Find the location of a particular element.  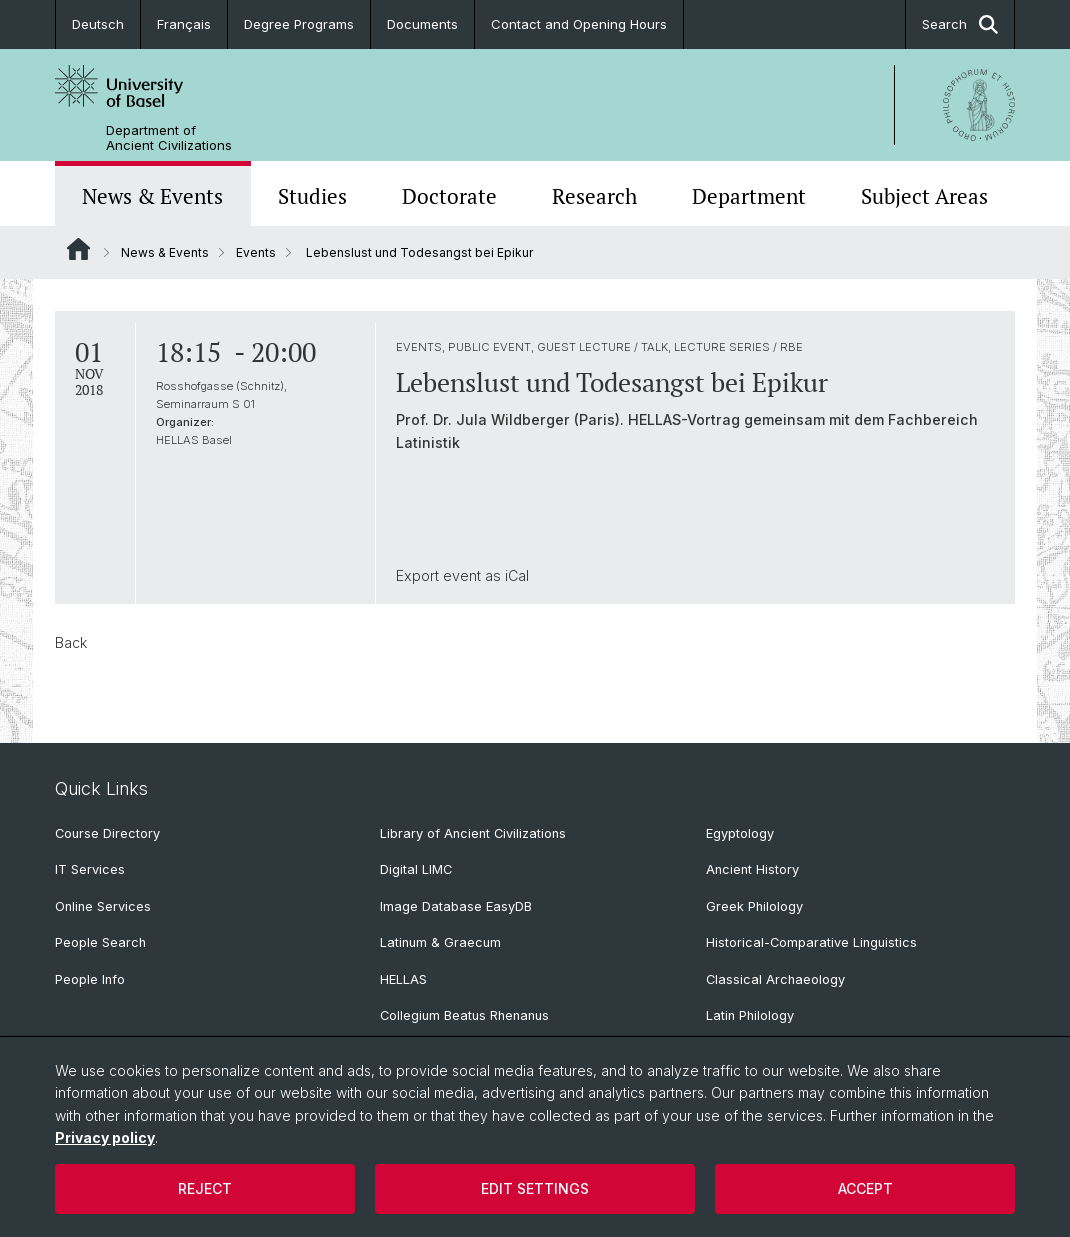

Privacy policy is located at coordinates (105, 1137).